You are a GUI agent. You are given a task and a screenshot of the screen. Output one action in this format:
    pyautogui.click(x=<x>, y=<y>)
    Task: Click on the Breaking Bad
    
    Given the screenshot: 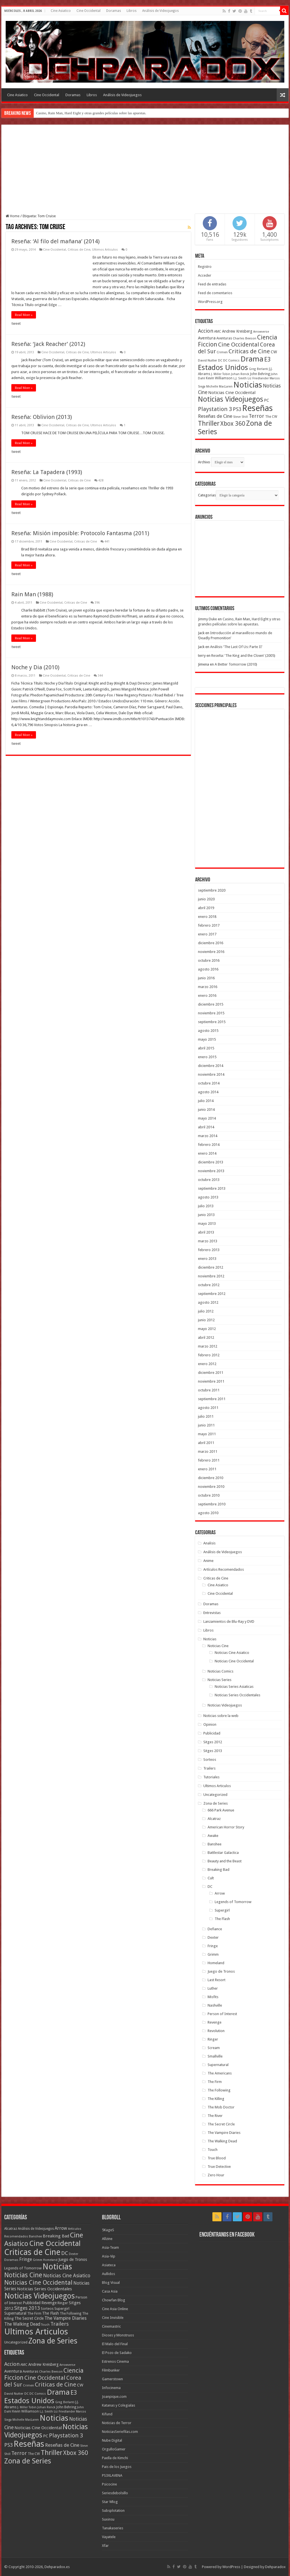 What is the action you would take?
    pyautogui.click(x=218, y=1869)
    